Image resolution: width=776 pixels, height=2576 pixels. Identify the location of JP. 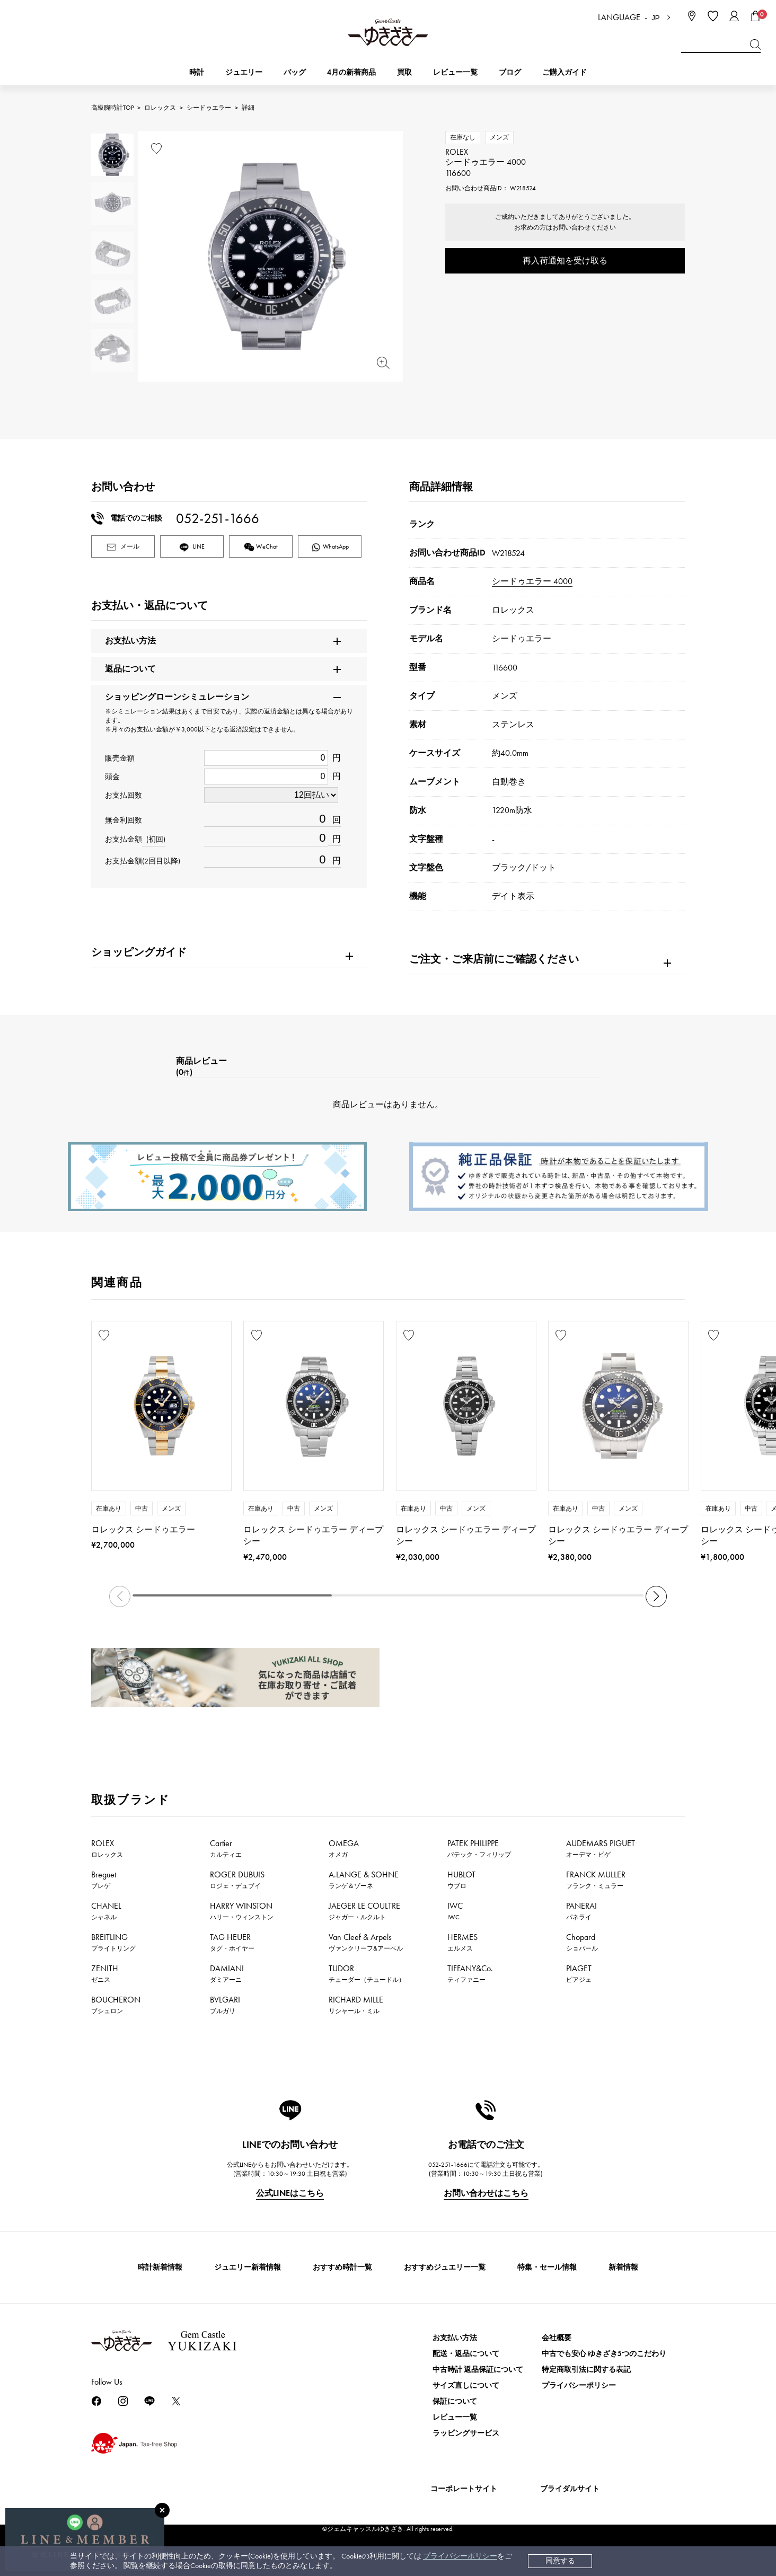
(655, 18).